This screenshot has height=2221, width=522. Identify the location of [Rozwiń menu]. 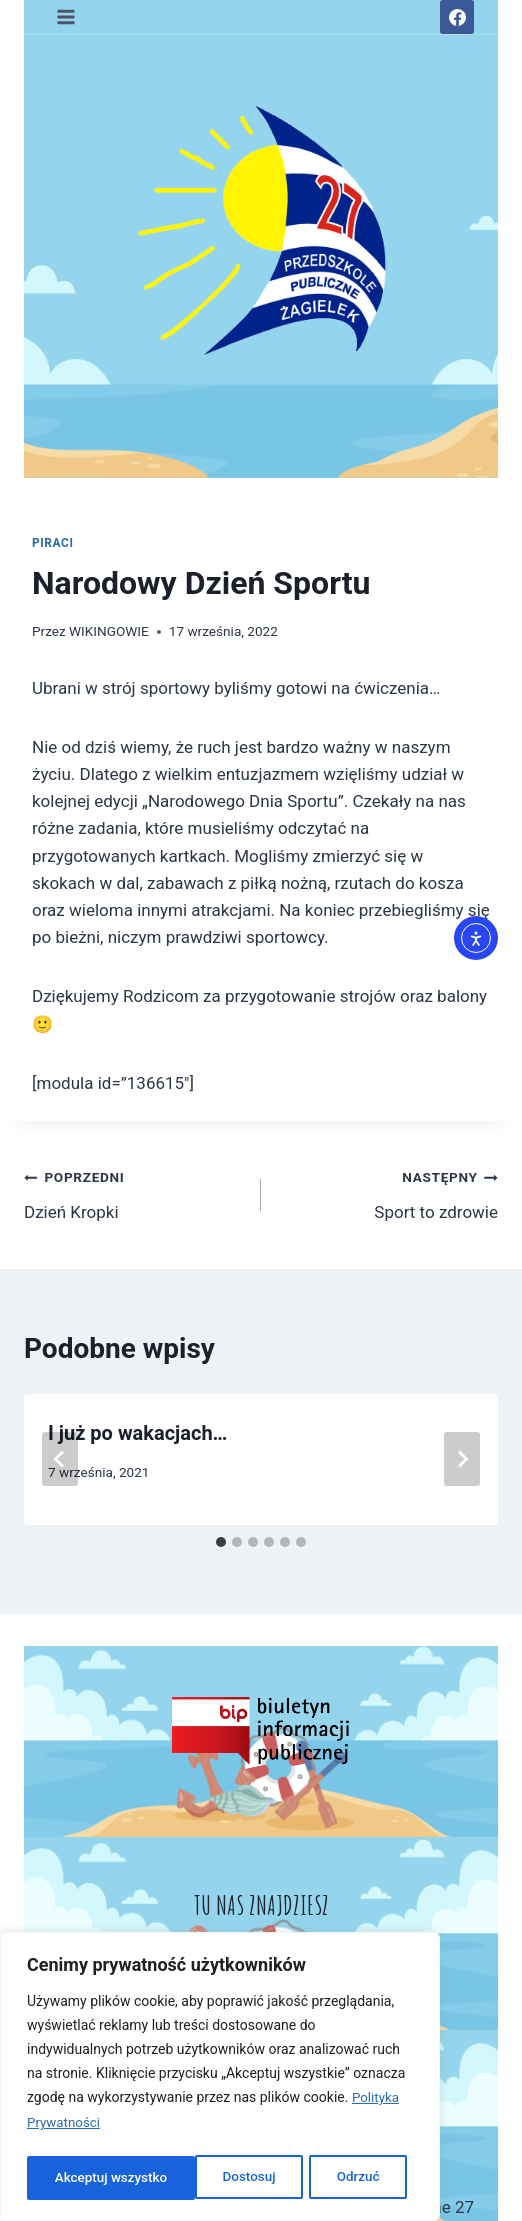
(66, 16).